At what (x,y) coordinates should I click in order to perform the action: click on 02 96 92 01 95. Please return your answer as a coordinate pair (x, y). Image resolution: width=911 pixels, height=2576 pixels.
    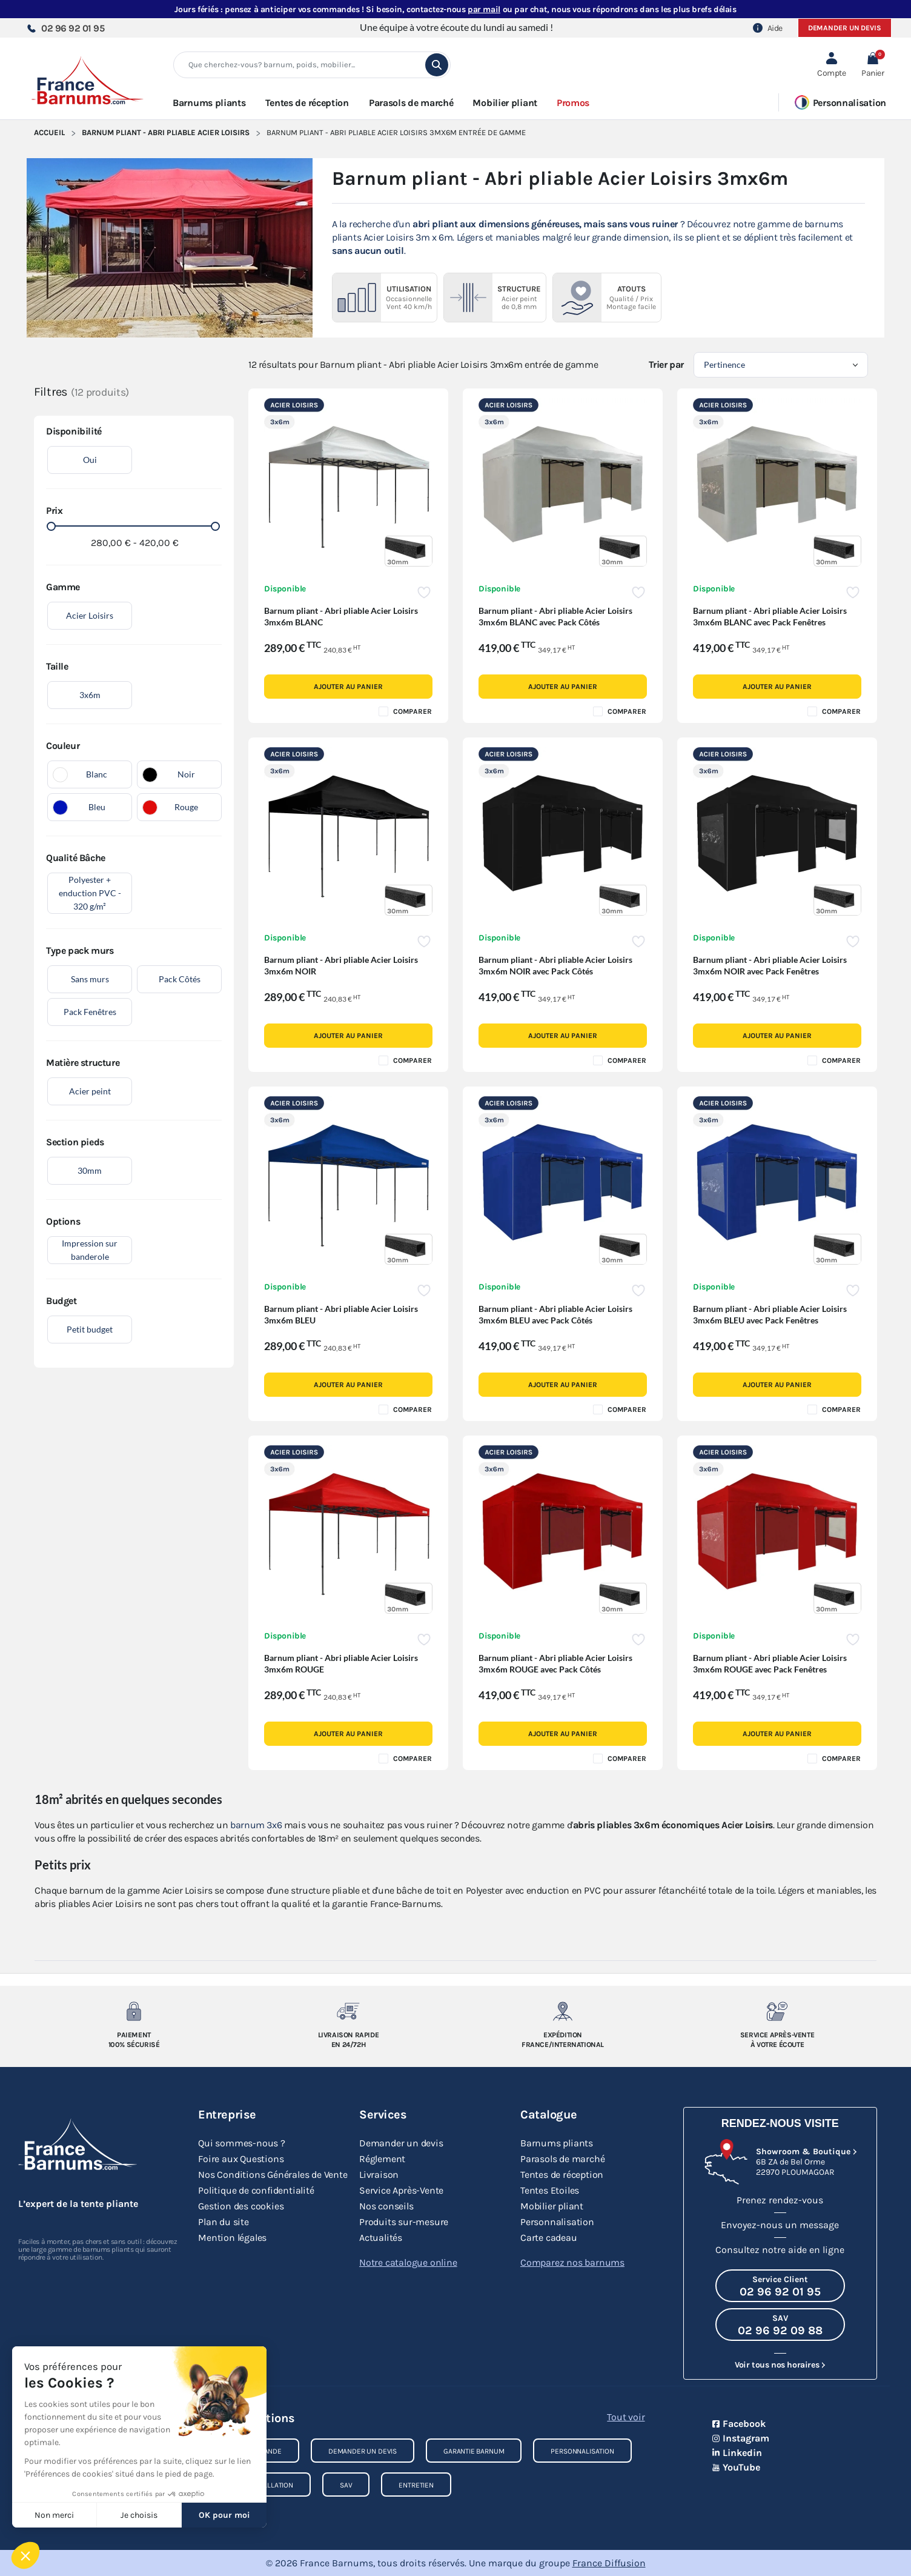
    Looking at the image, I should click on (65, 27).